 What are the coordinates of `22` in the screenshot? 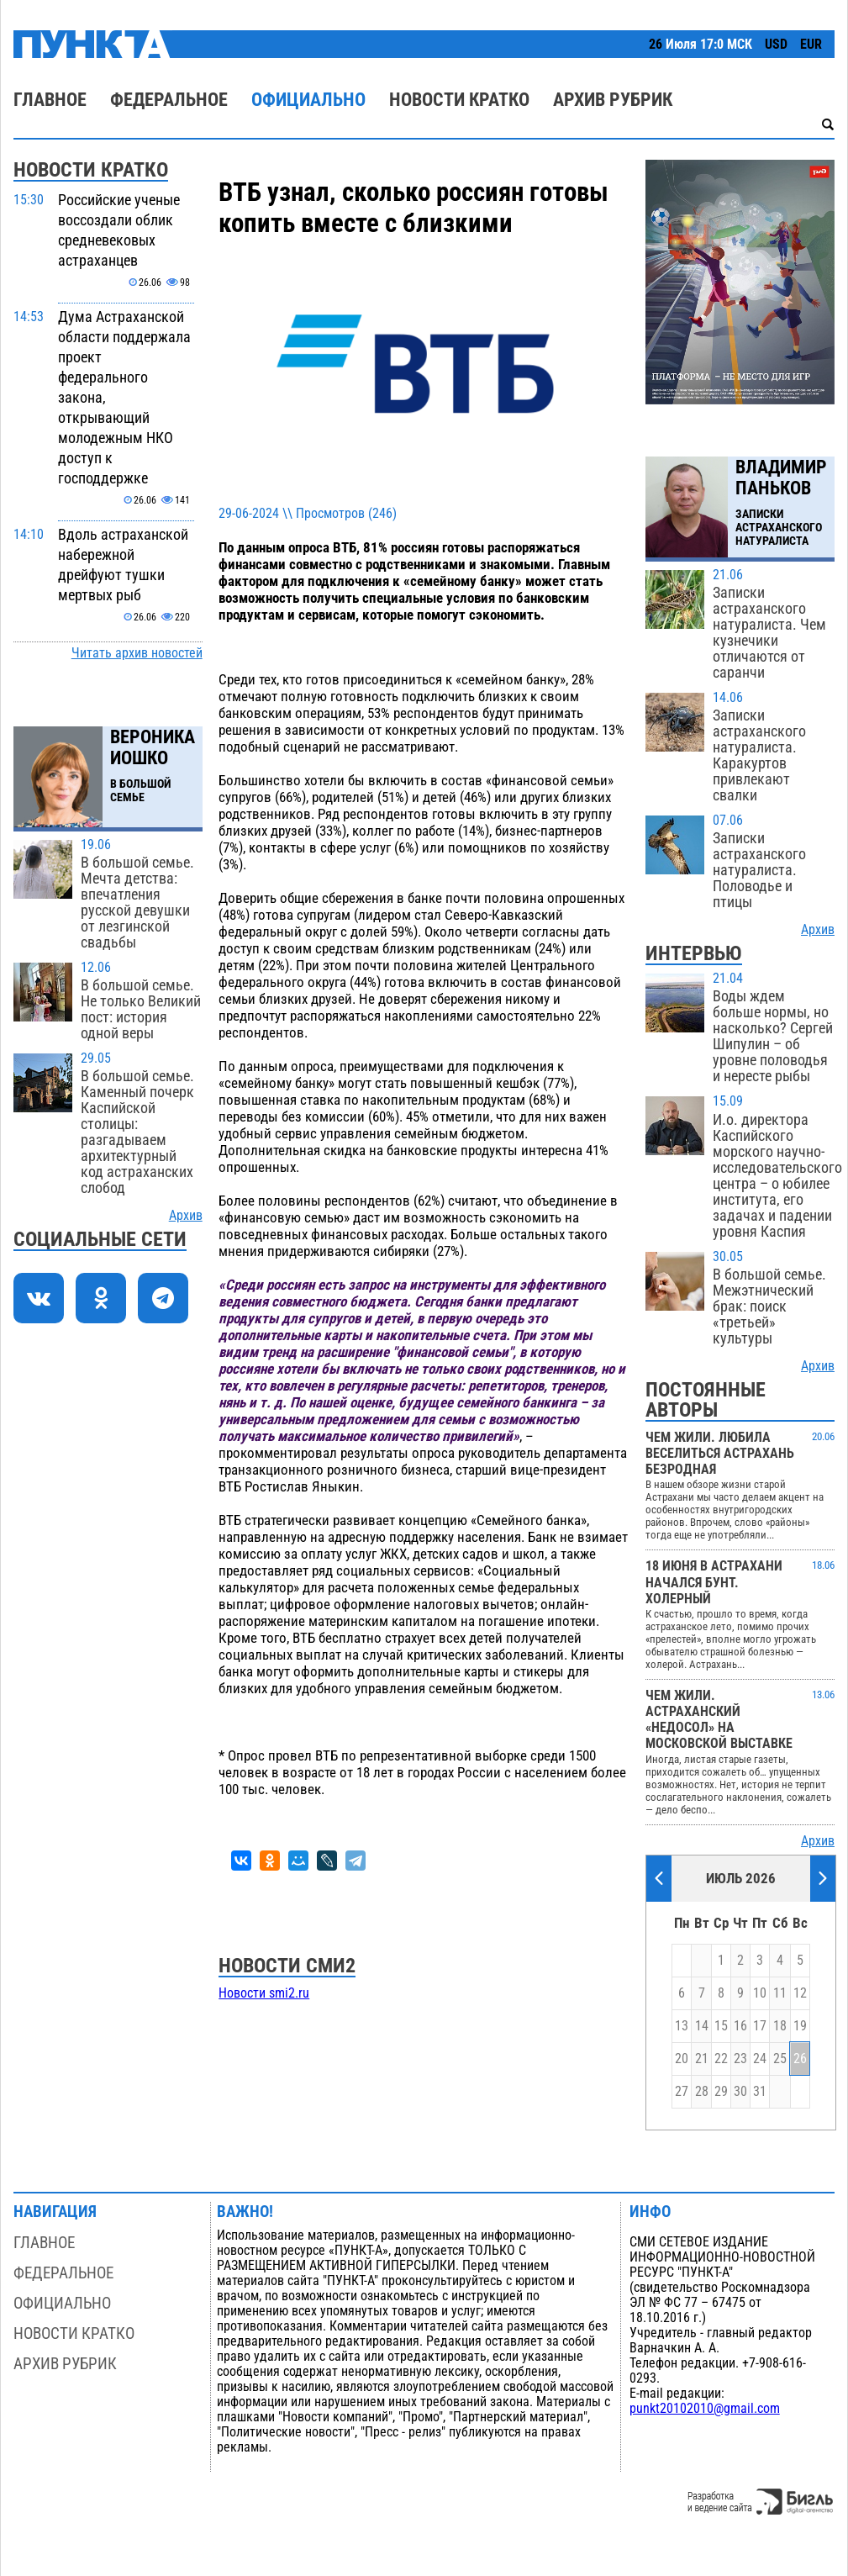 It's located at (721, 2059).